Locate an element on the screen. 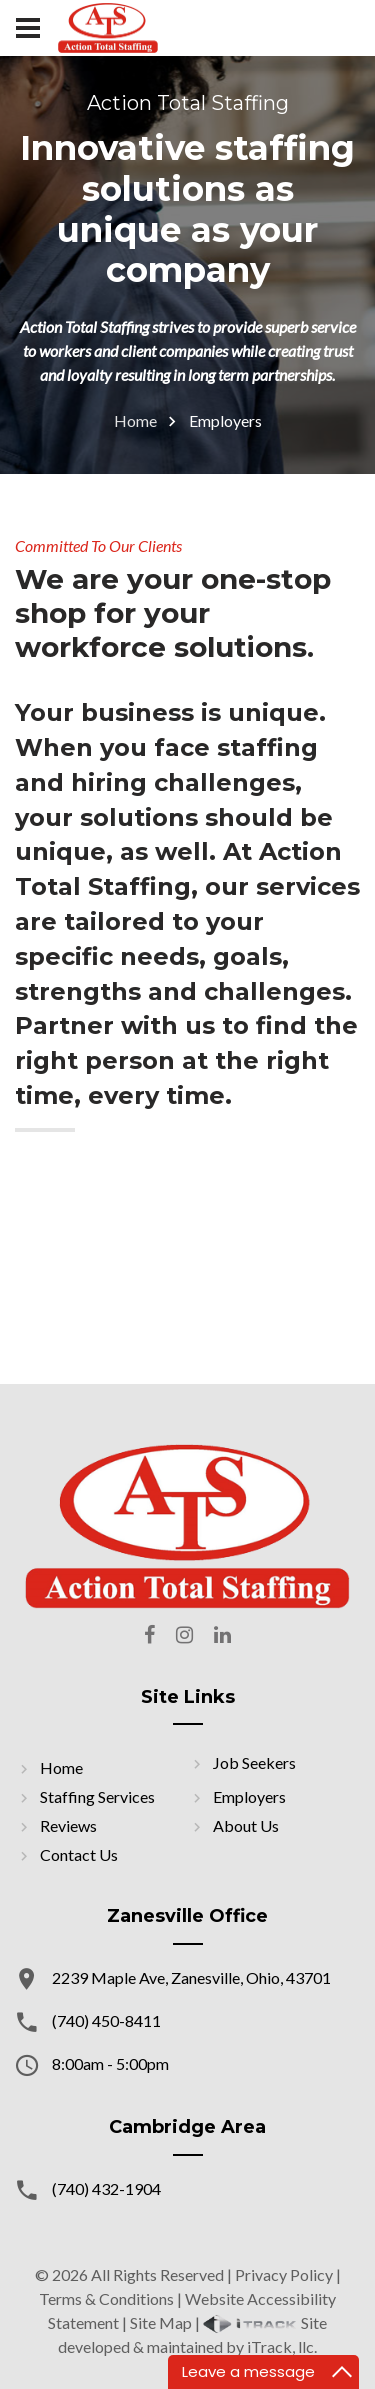  2239 Maple Ave, Zanesville, Ohio, 43701 is located at coordinates (191, 1977).